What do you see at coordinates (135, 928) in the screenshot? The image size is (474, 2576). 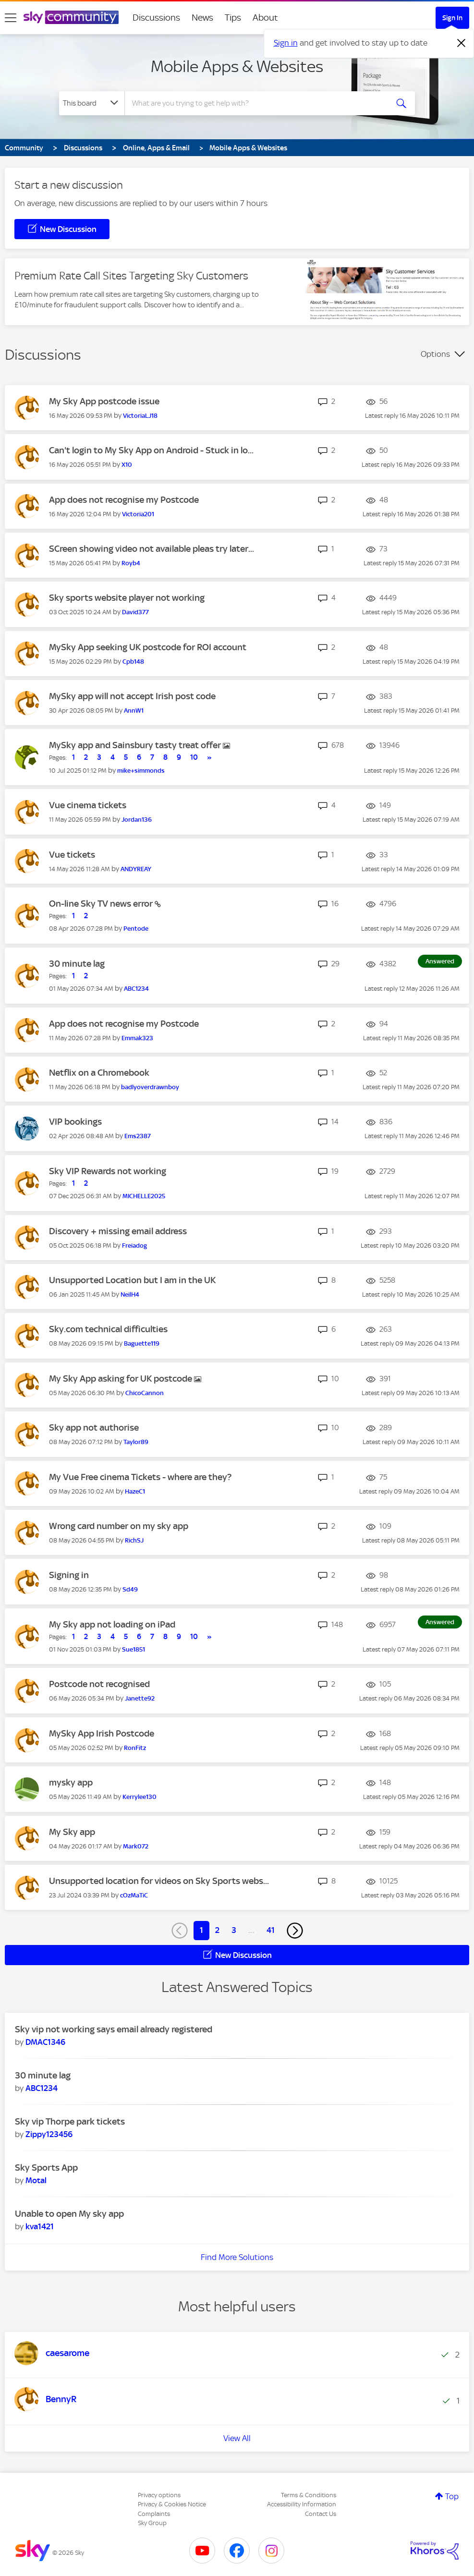 I see `[View Profile of Pentode]` at bounding box center [135, 928].